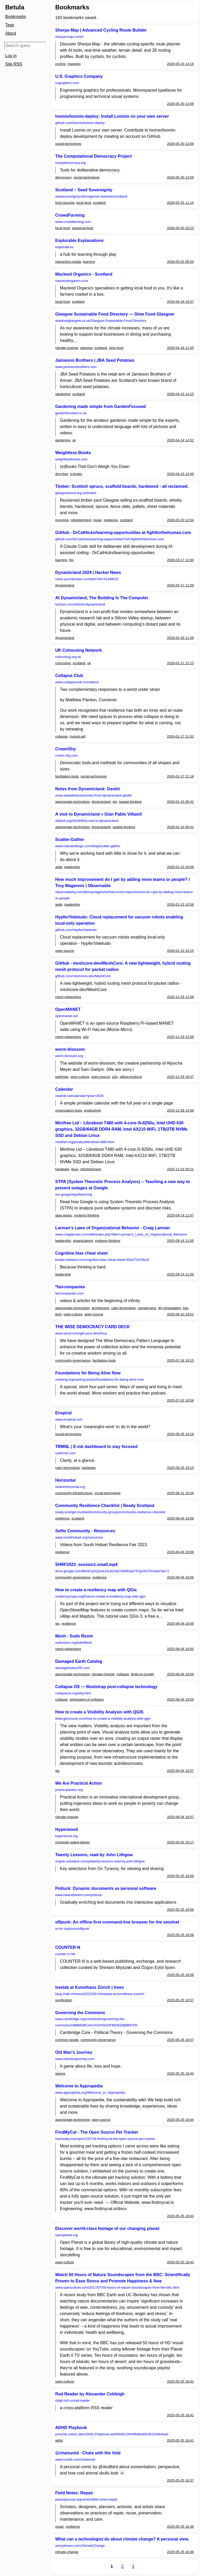  I want to click on seedsovereignty.info, so click(91, 196).